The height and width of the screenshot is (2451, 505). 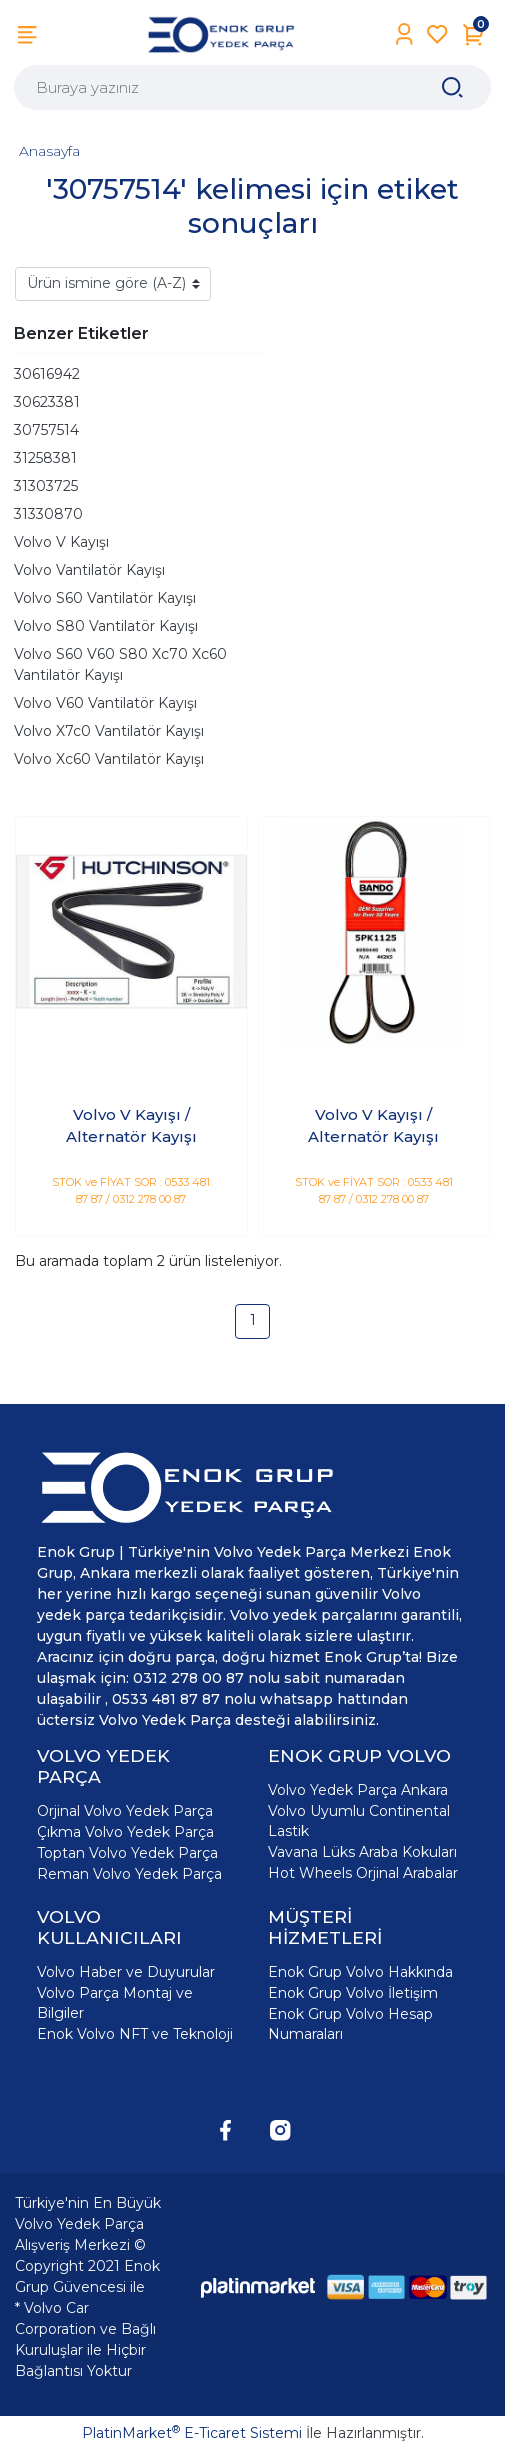 I want to click on 30623381, so click(x=47, y=402).